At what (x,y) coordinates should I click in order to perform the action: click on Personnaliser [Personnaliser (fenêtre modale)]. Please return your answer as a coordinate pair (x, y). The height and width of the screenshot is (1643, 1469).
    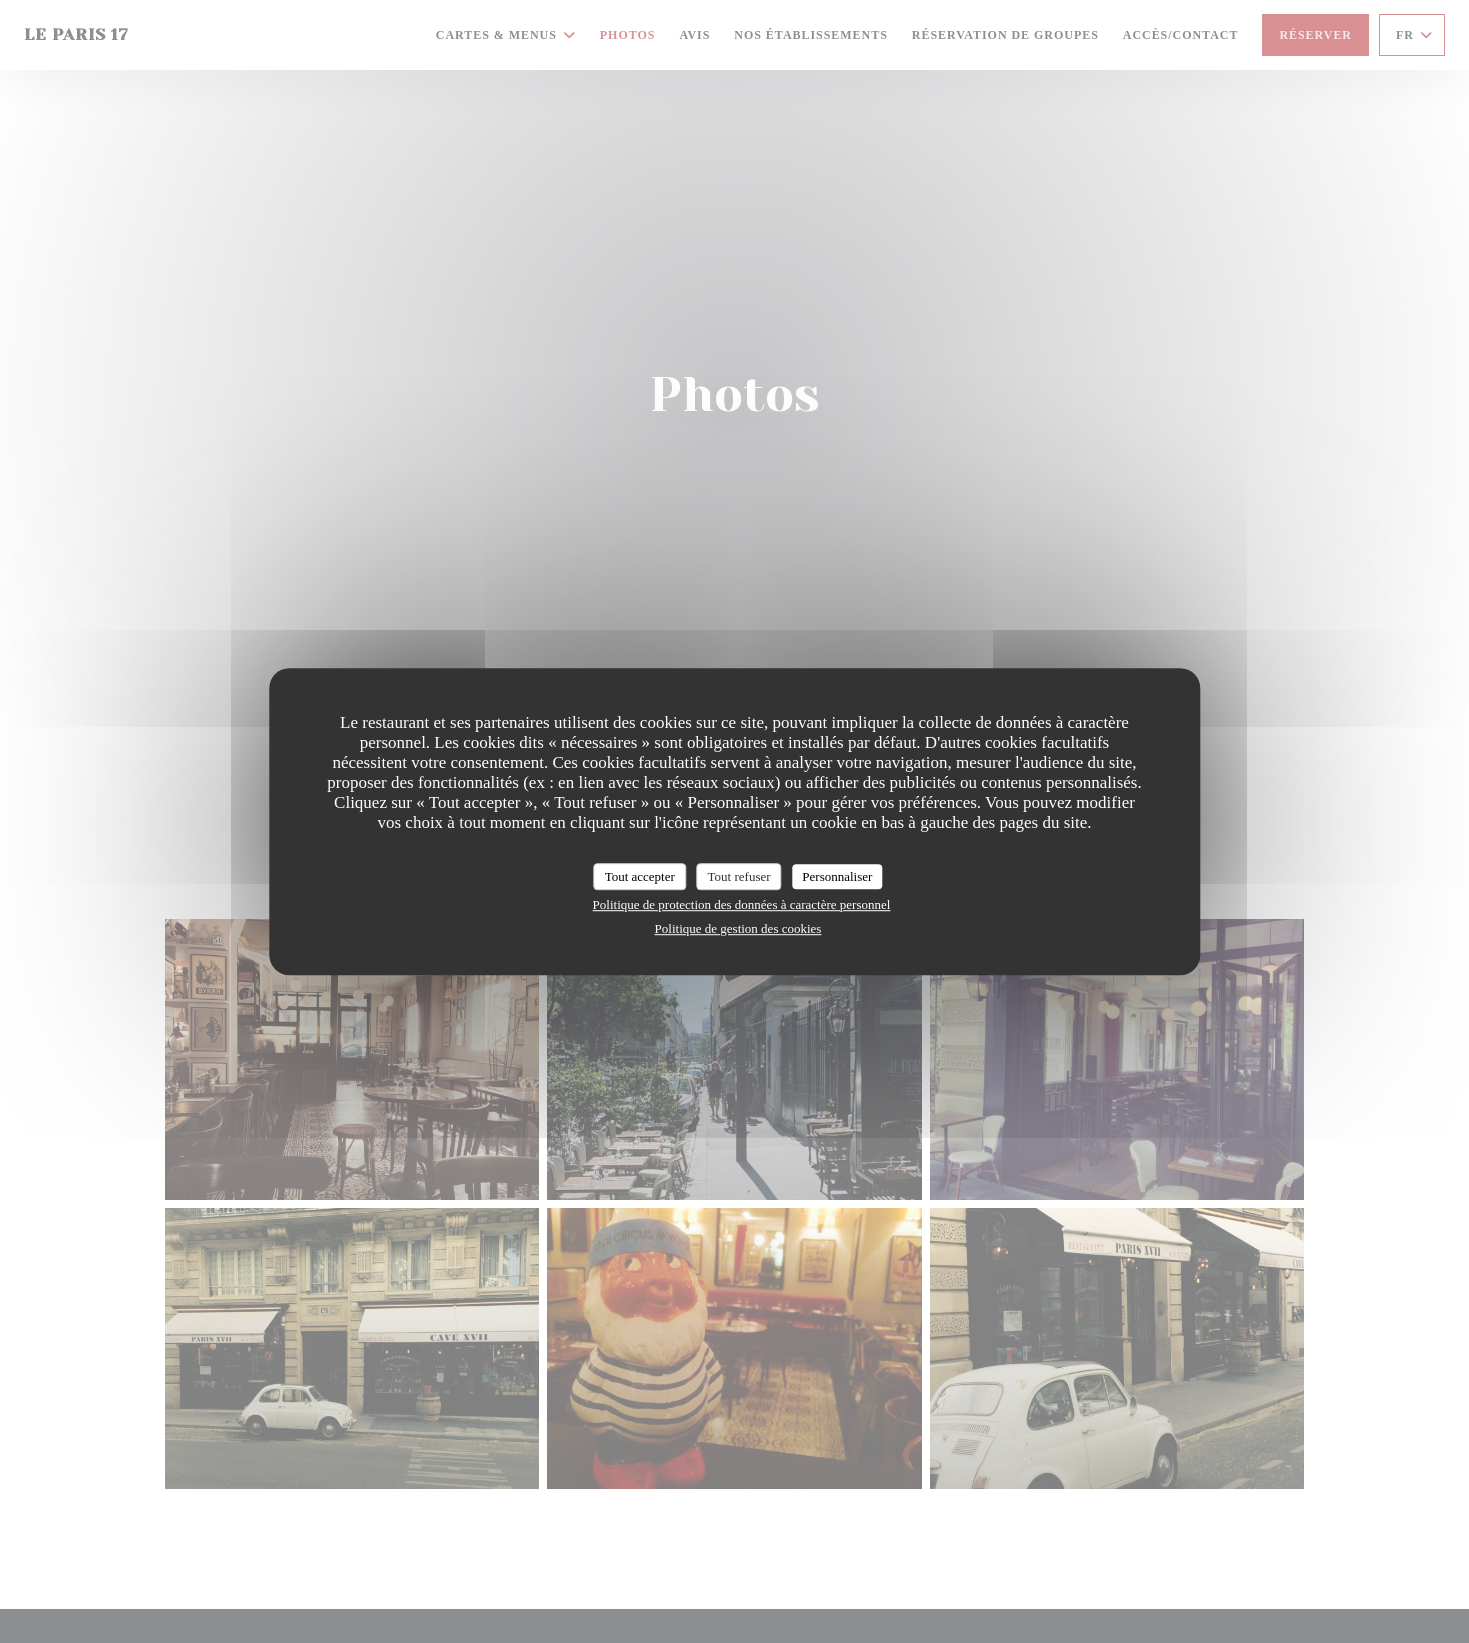
    Looking at the image, I should click on (837, 876).